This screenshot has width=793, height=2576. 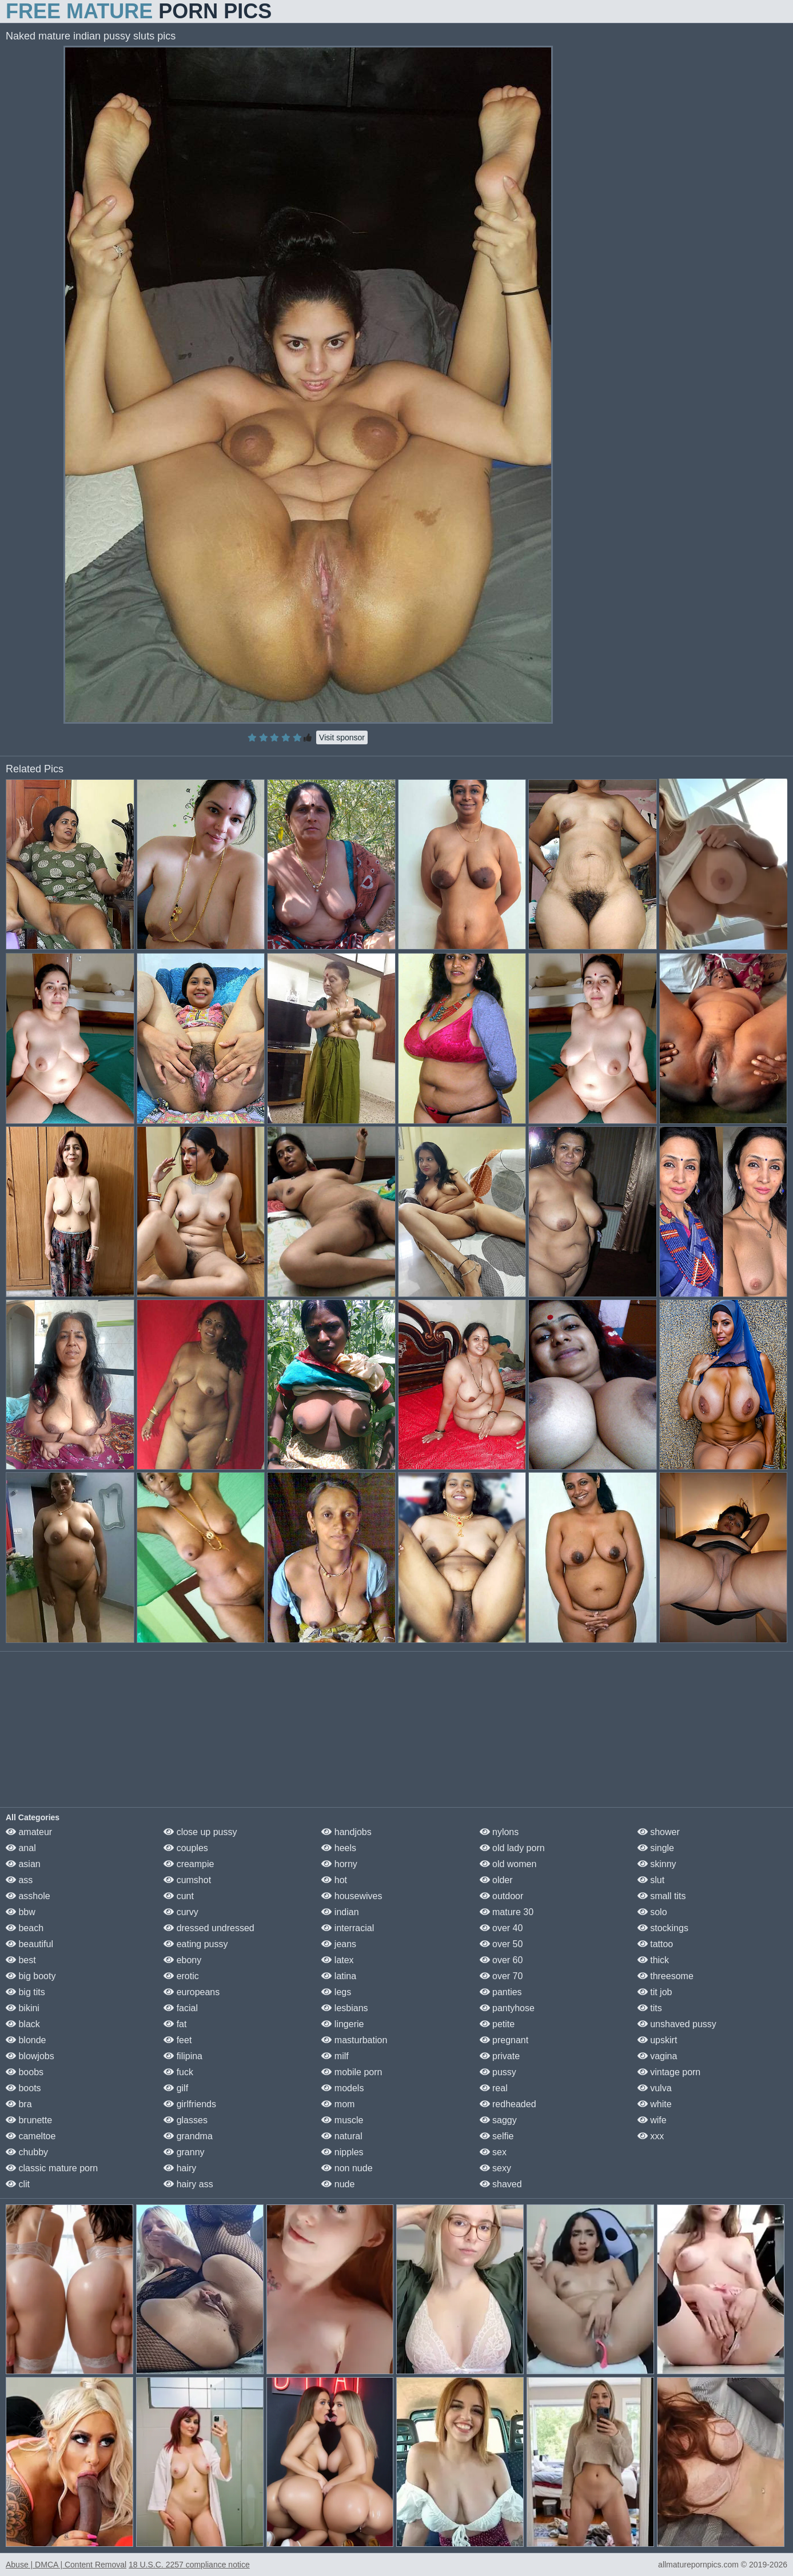 What do you see at coordinates (179, 1896) in the screenshot?
I see `cunt` at bounding box center [179, 1896].